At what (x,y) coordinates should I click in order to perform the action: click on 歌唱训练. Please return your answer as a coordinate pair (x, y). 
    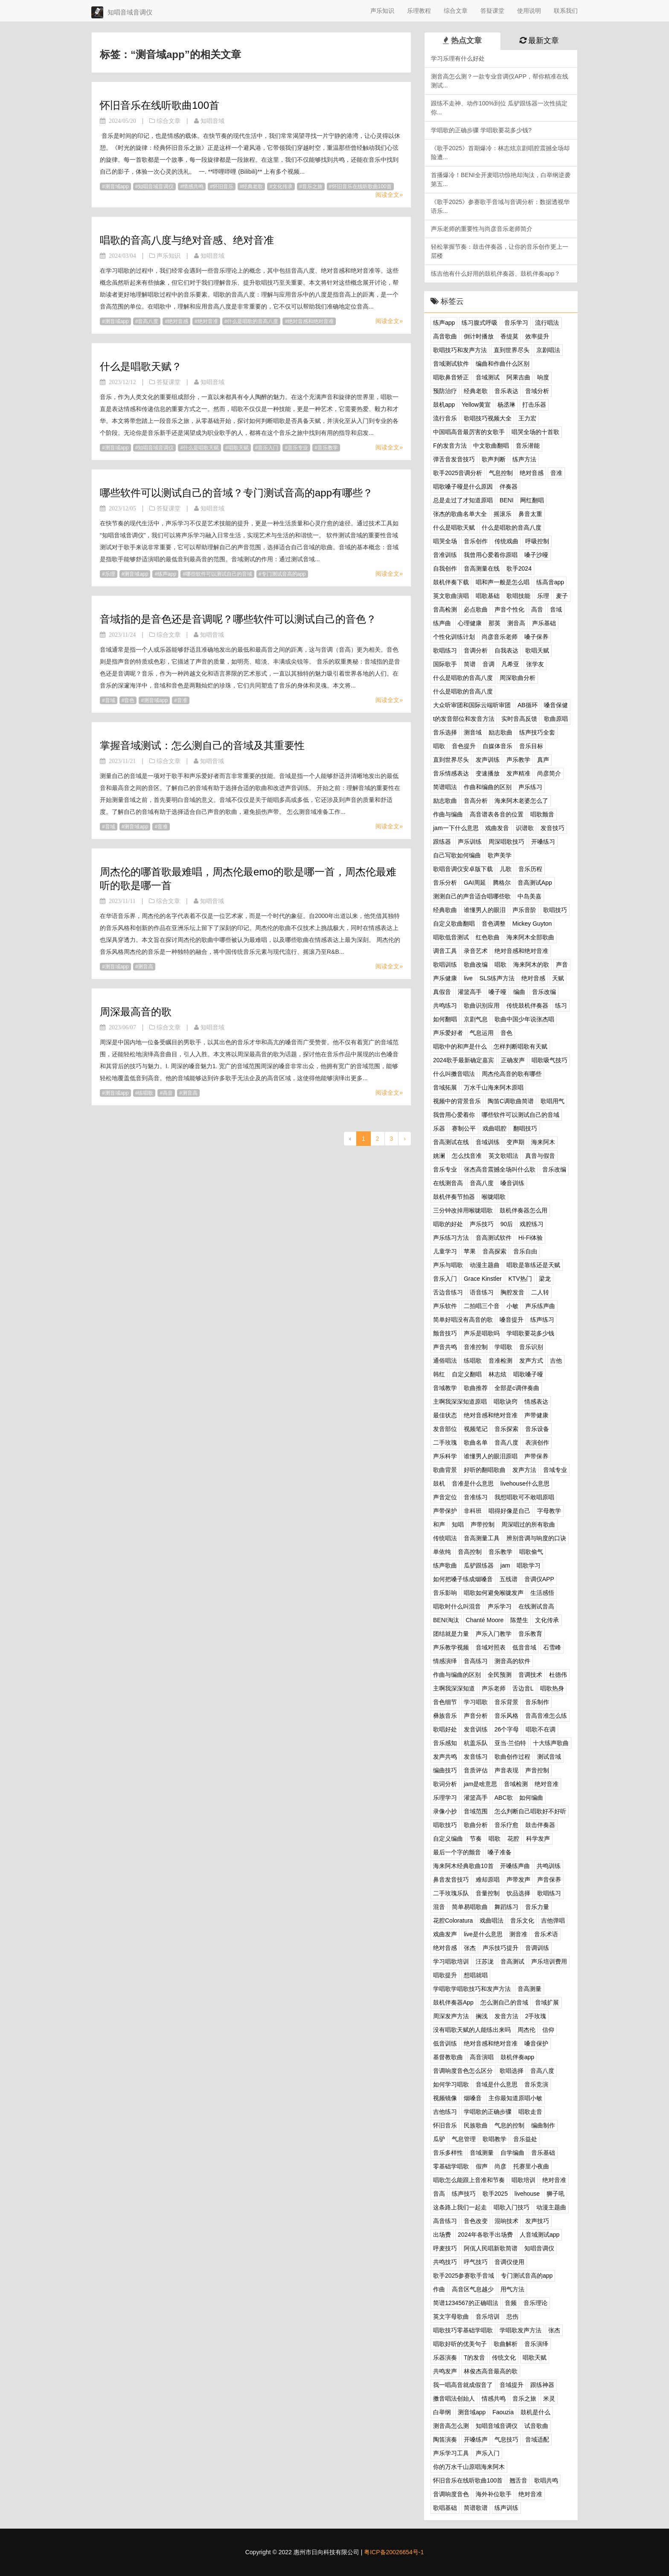
    Looking at the image, I should click on (445, 964).